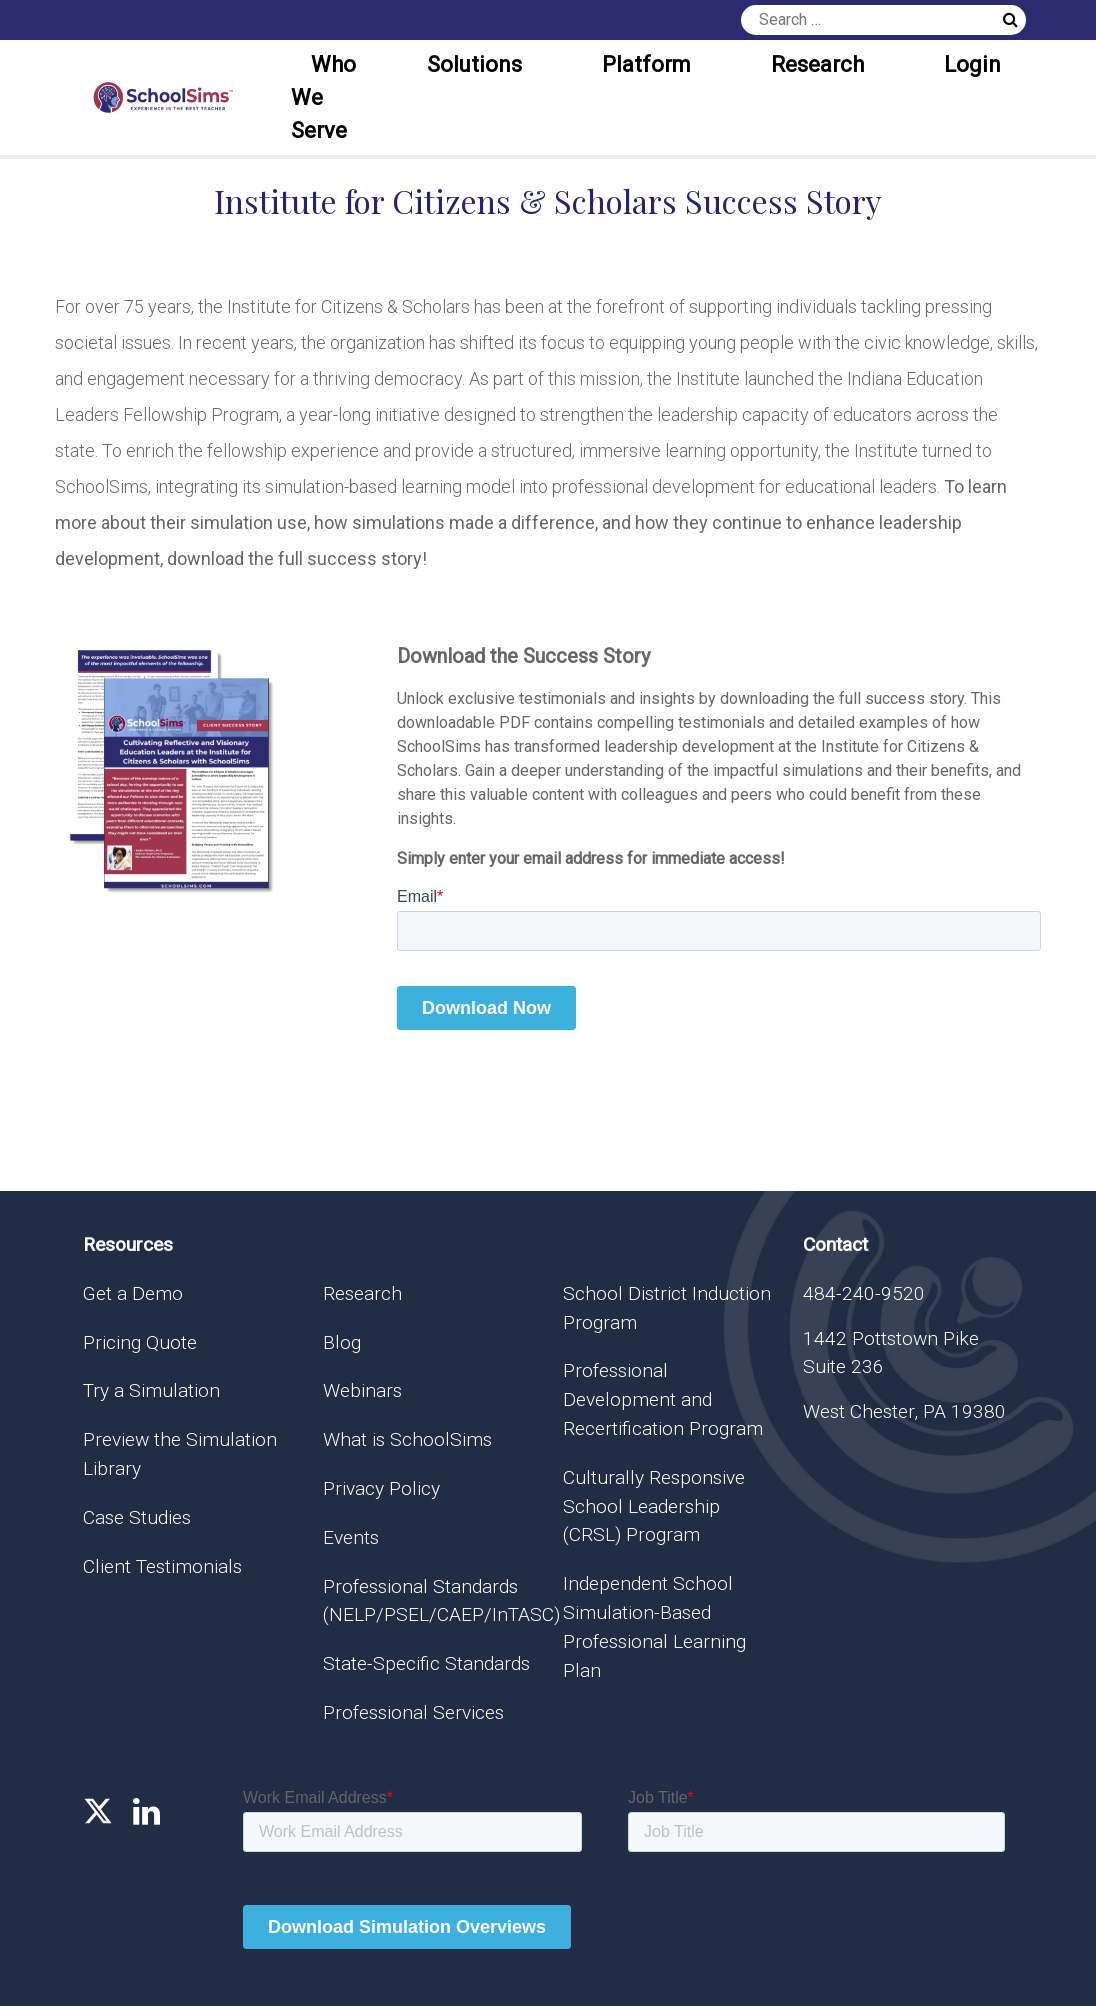  I want to click on State-Specific Standards, so click(426, 1663).